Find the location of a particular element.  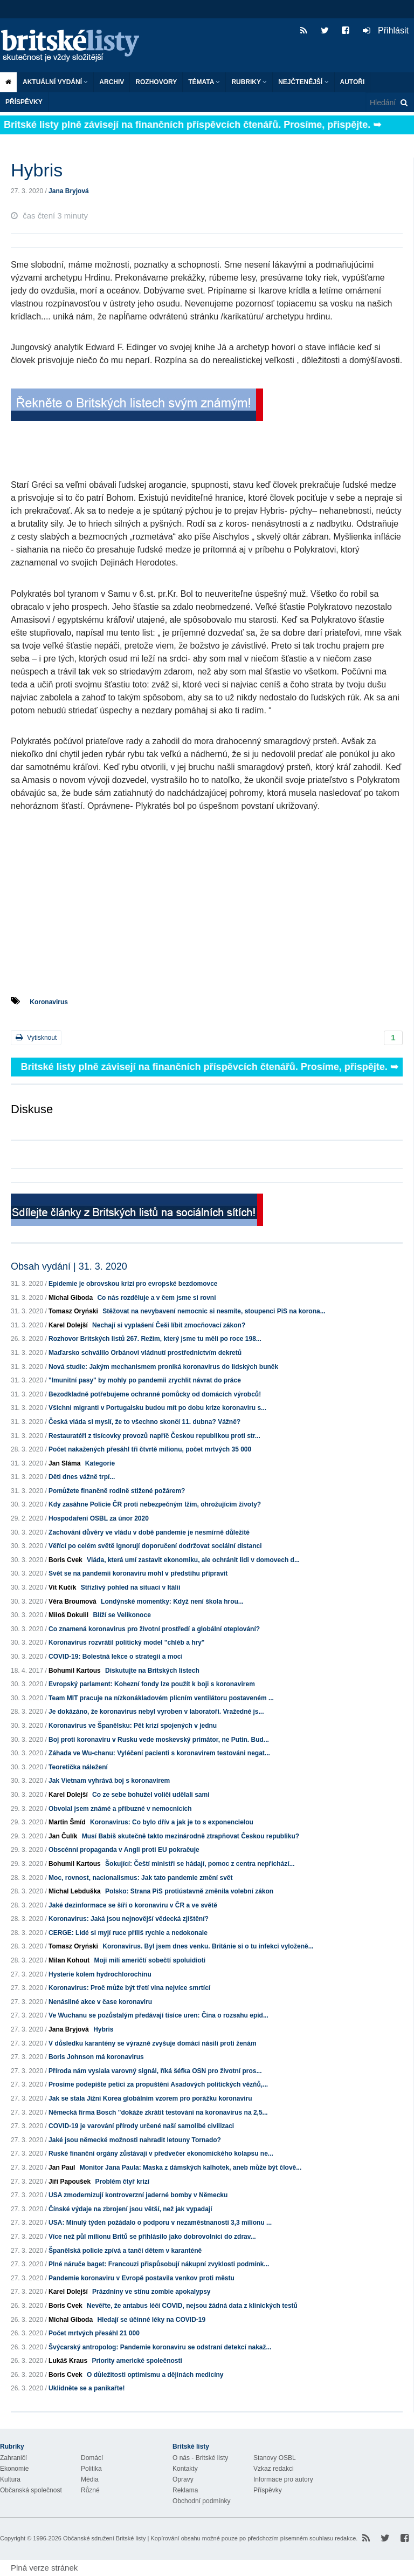

Jan Čulík is located at coordinates (63, 1836).